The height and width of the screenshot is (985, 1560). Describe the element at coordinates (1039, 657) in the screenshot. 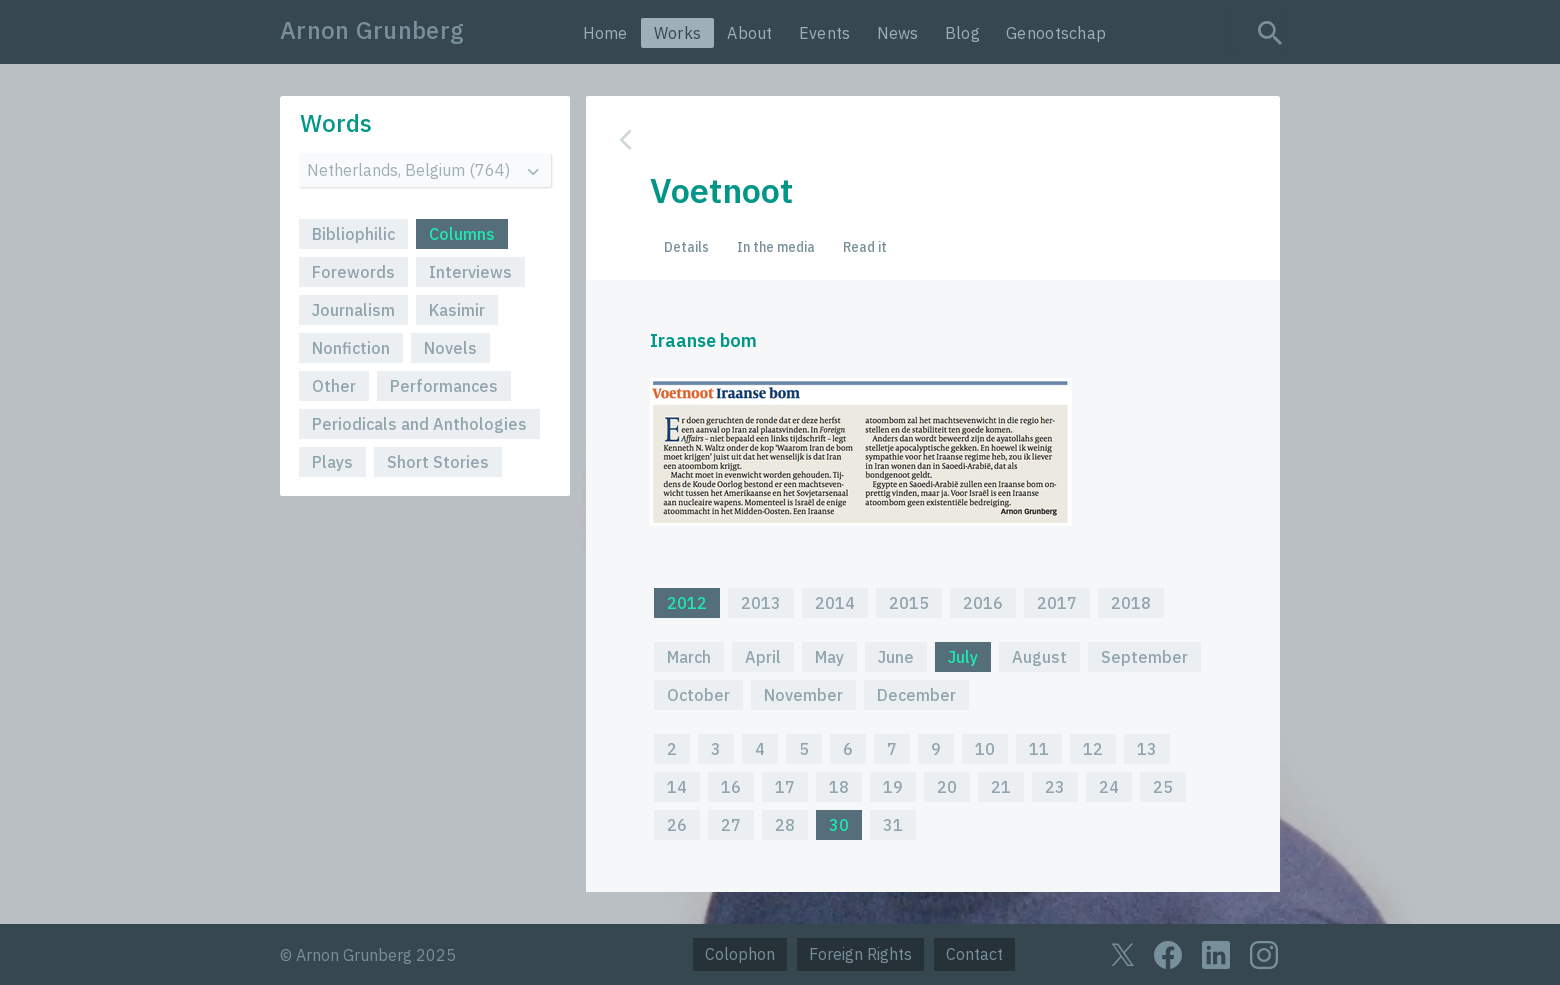

I see `August` at that location.